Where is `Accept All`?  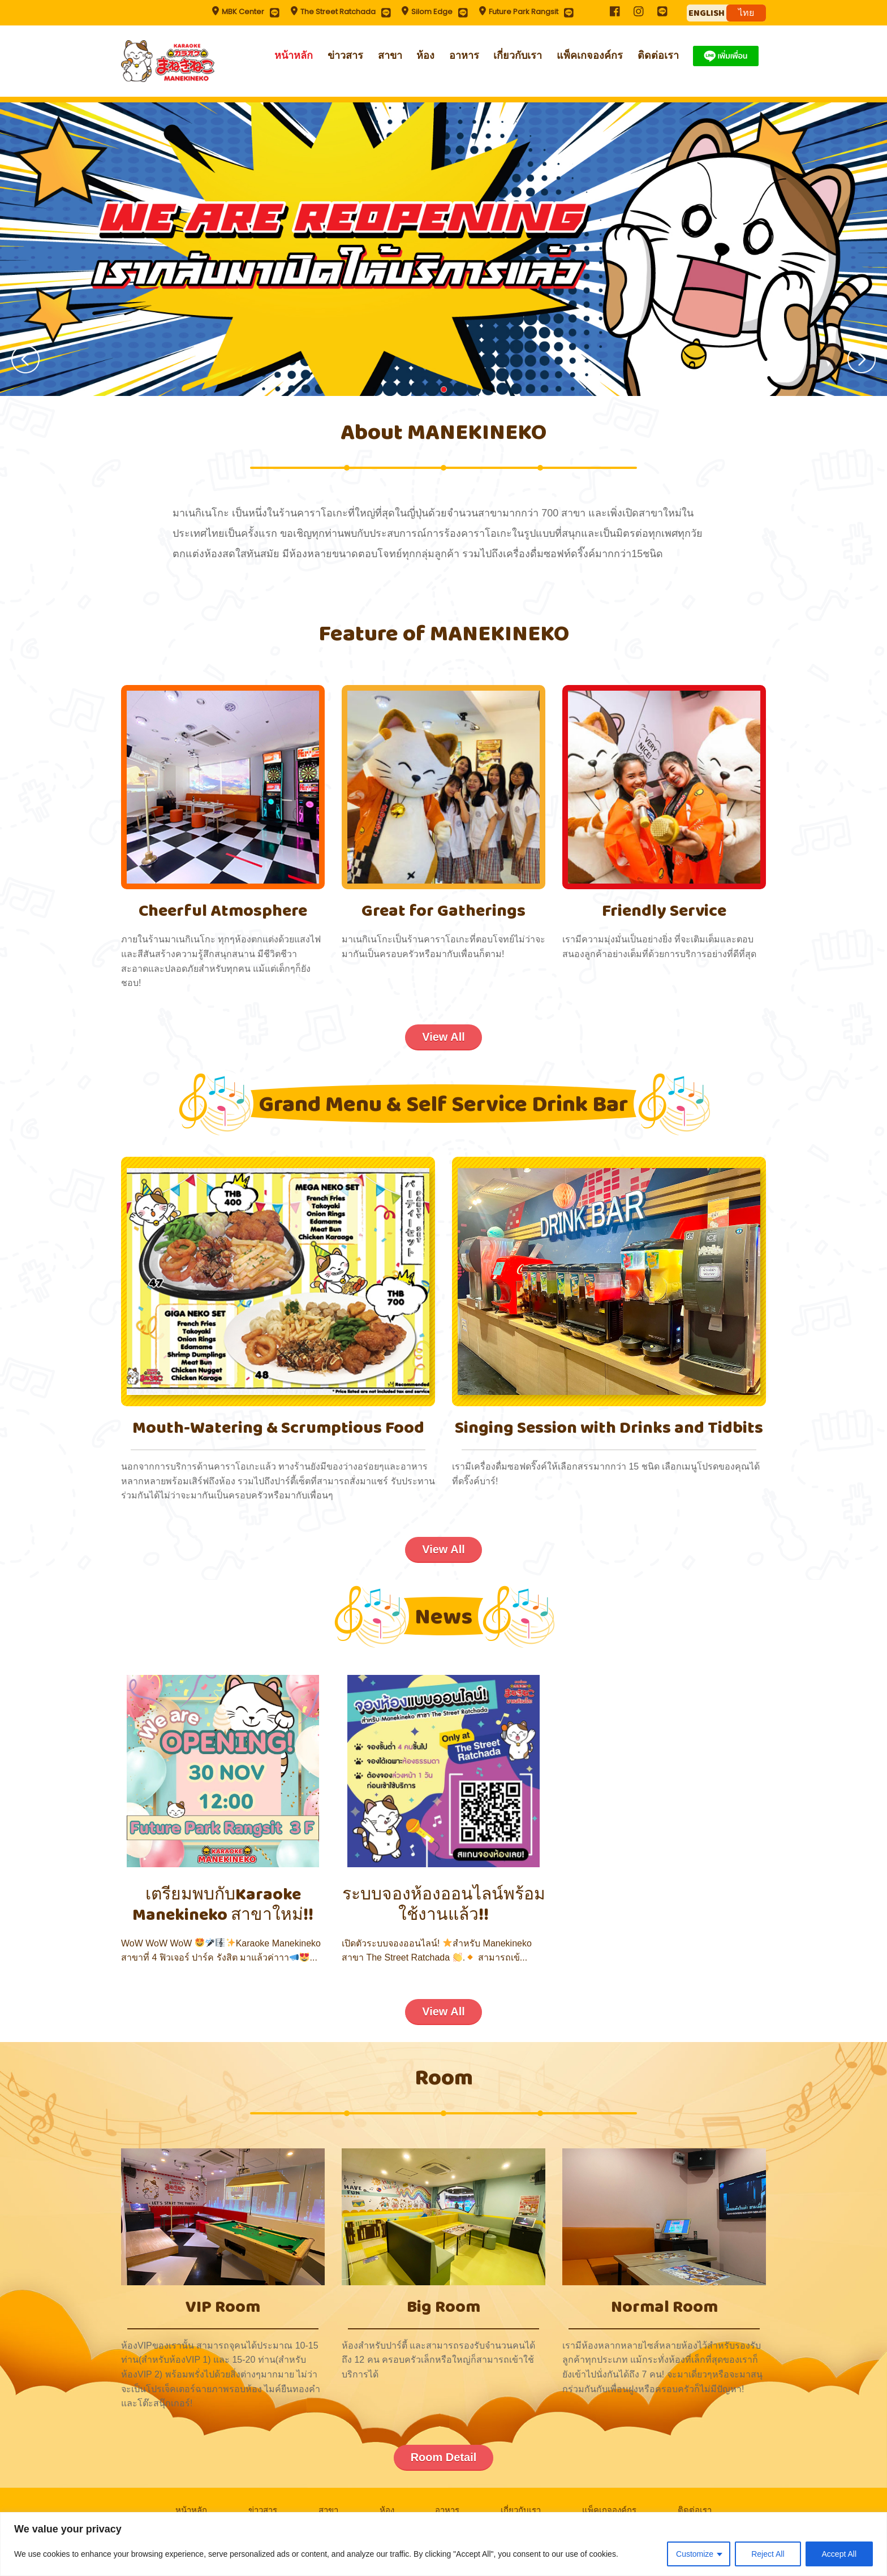 Accept All is located at coordinates (839, 2553).